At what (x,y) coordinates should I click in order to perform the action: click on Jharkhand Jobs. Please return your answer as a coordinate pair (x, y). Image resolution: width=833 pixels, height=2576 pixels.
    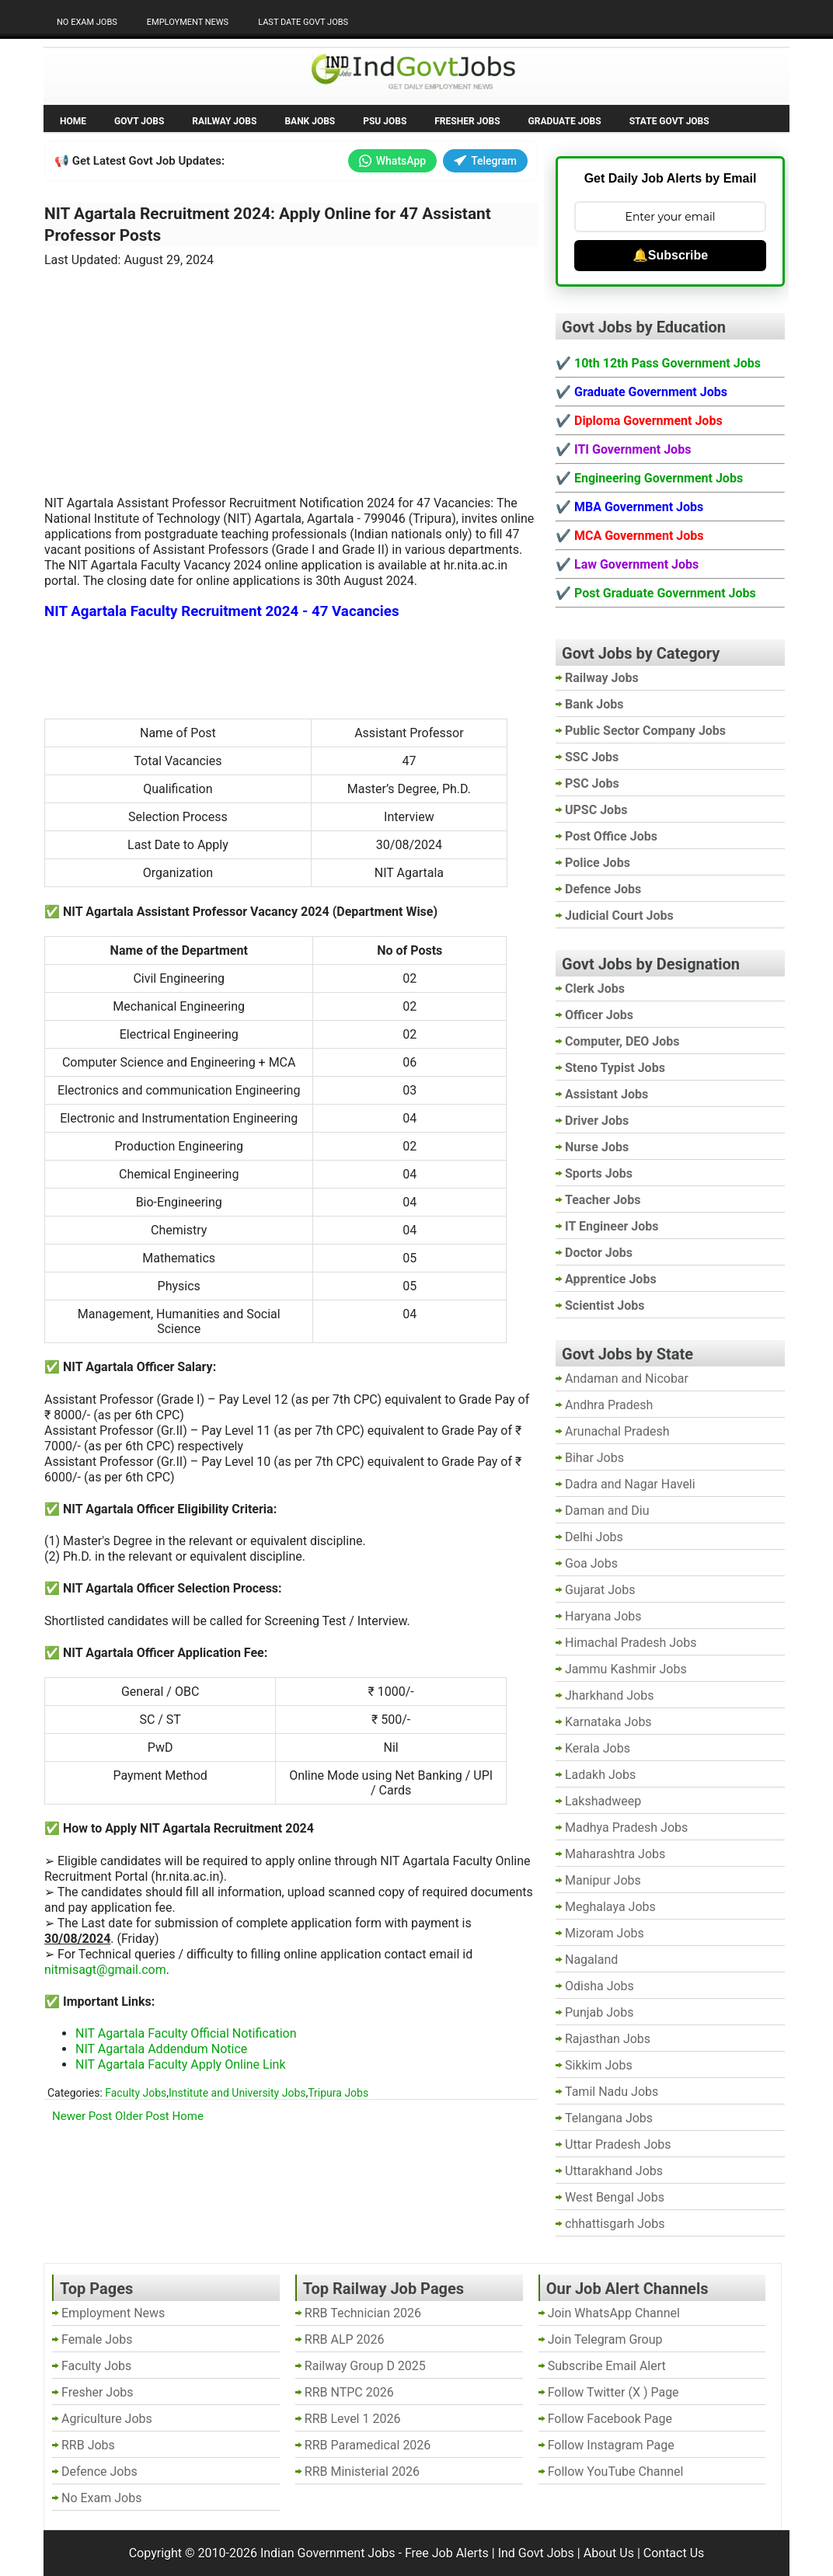
    Looking at the image, I should click on (609, 1695).